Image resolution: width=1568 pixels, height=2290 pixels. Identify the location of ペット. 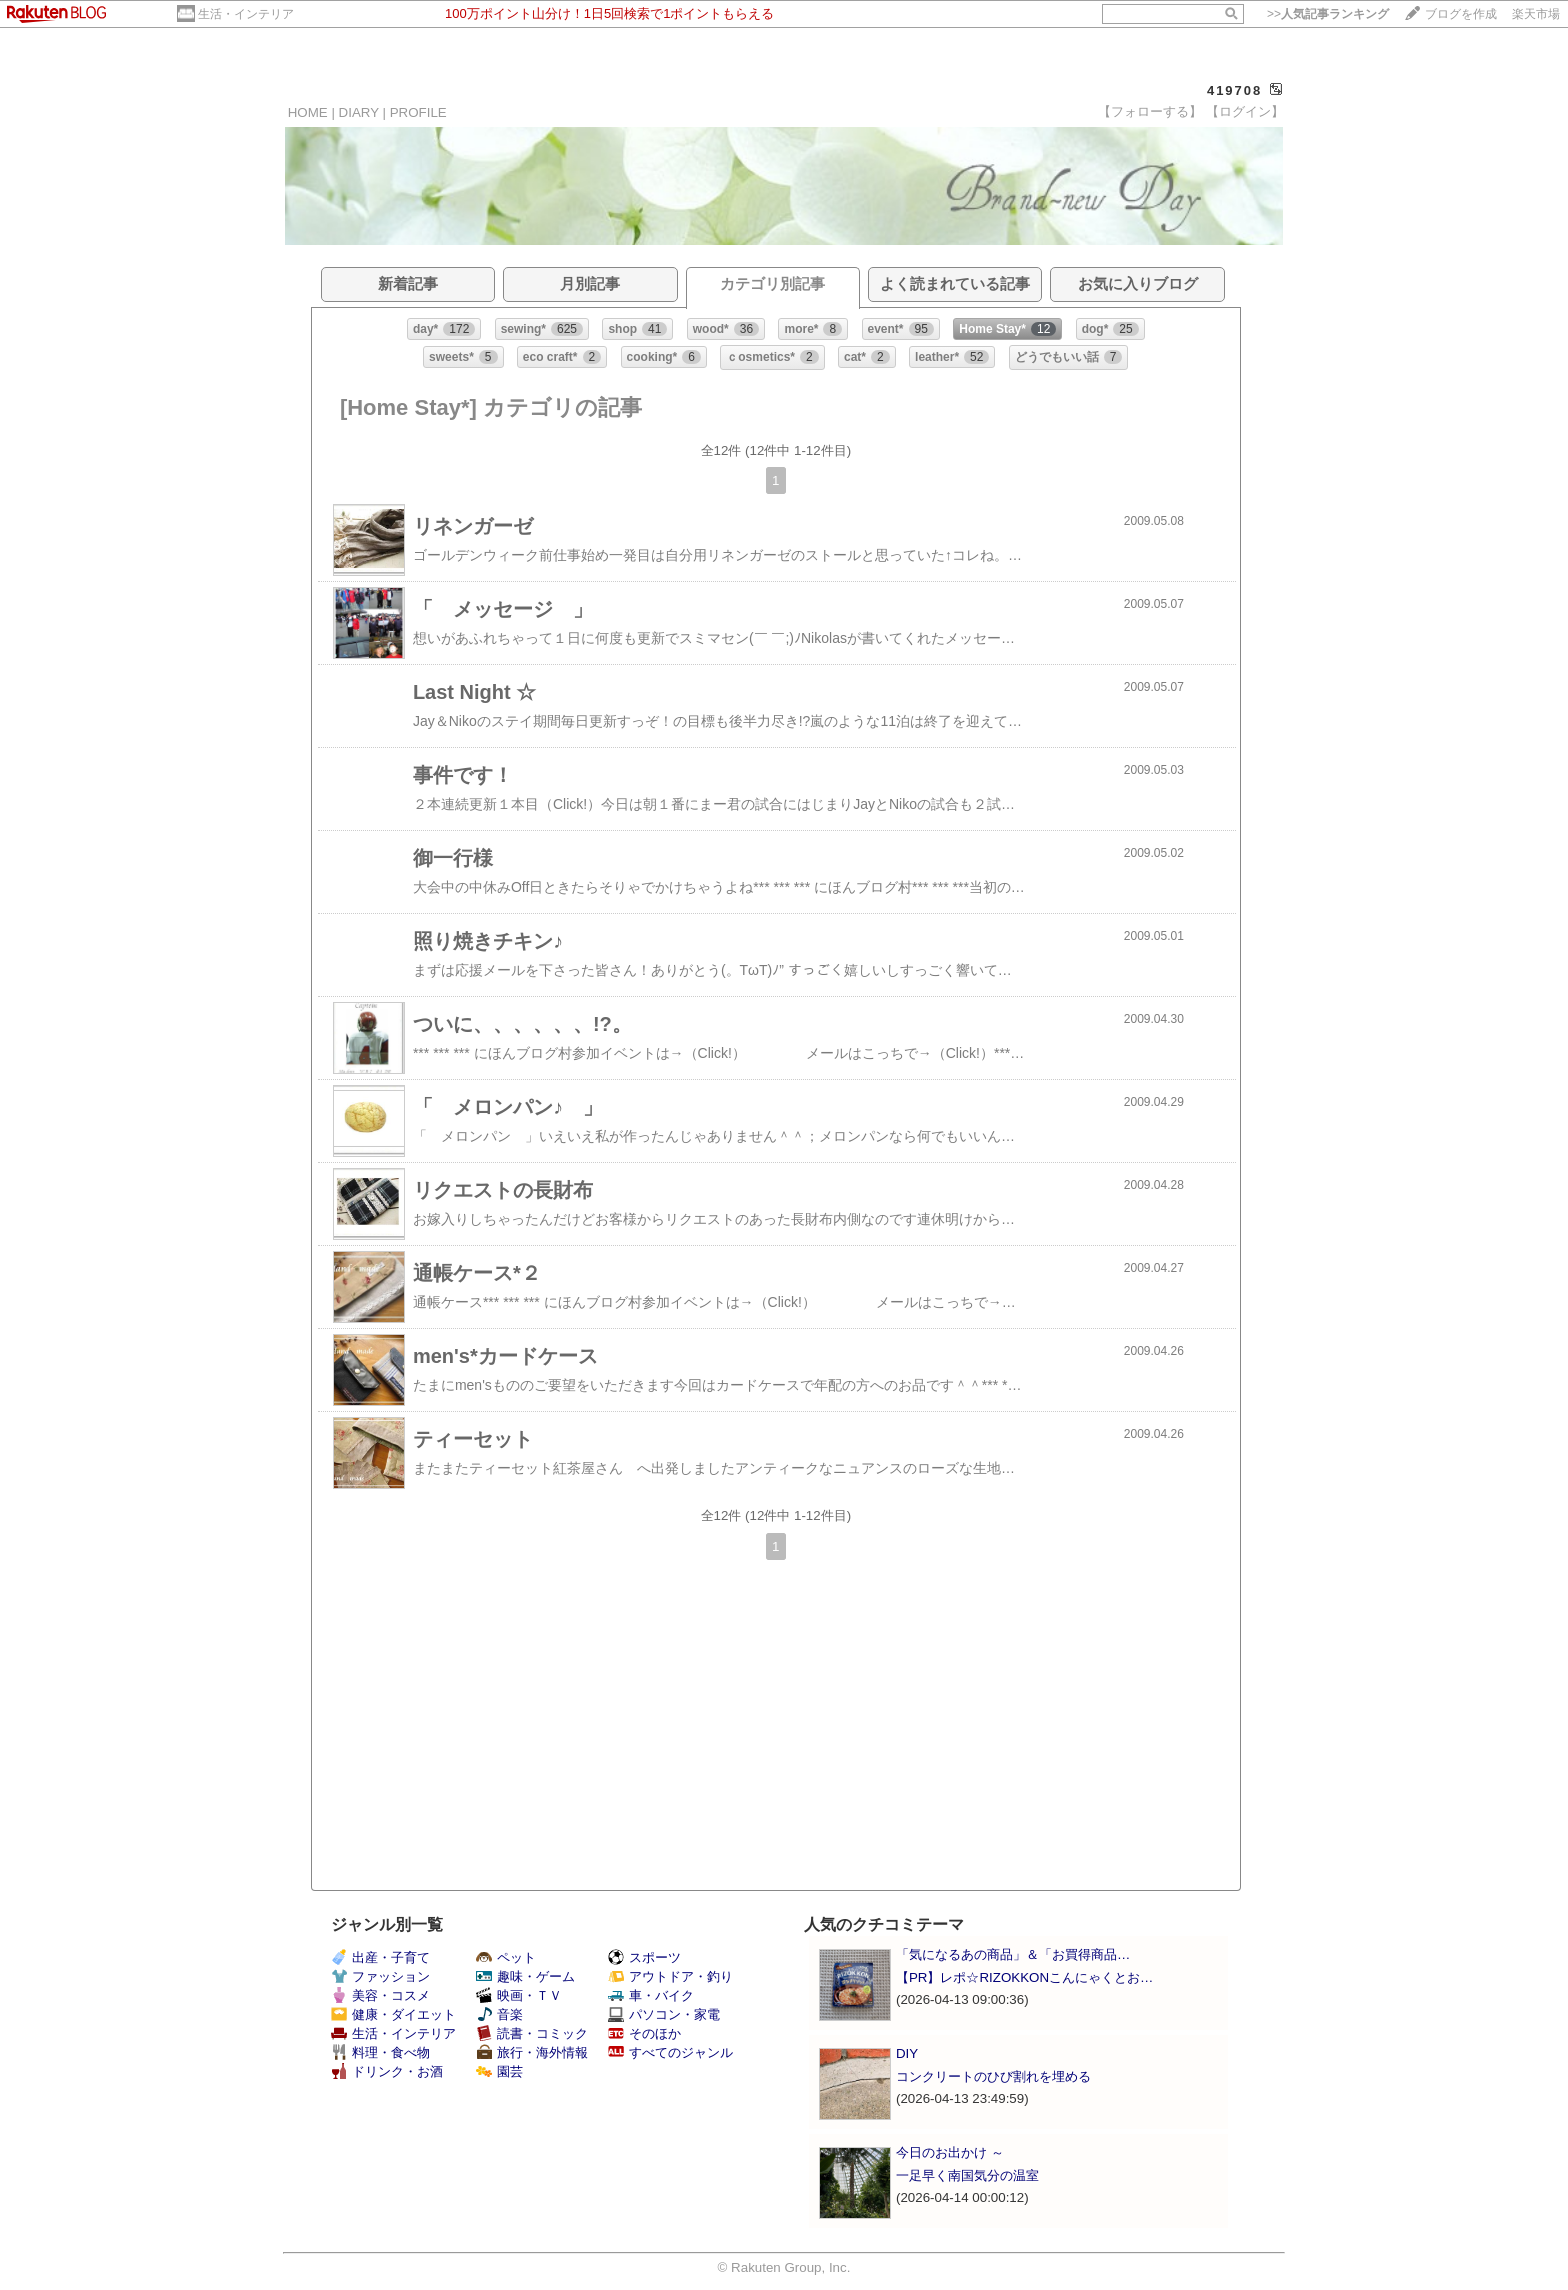
(506, 1957).